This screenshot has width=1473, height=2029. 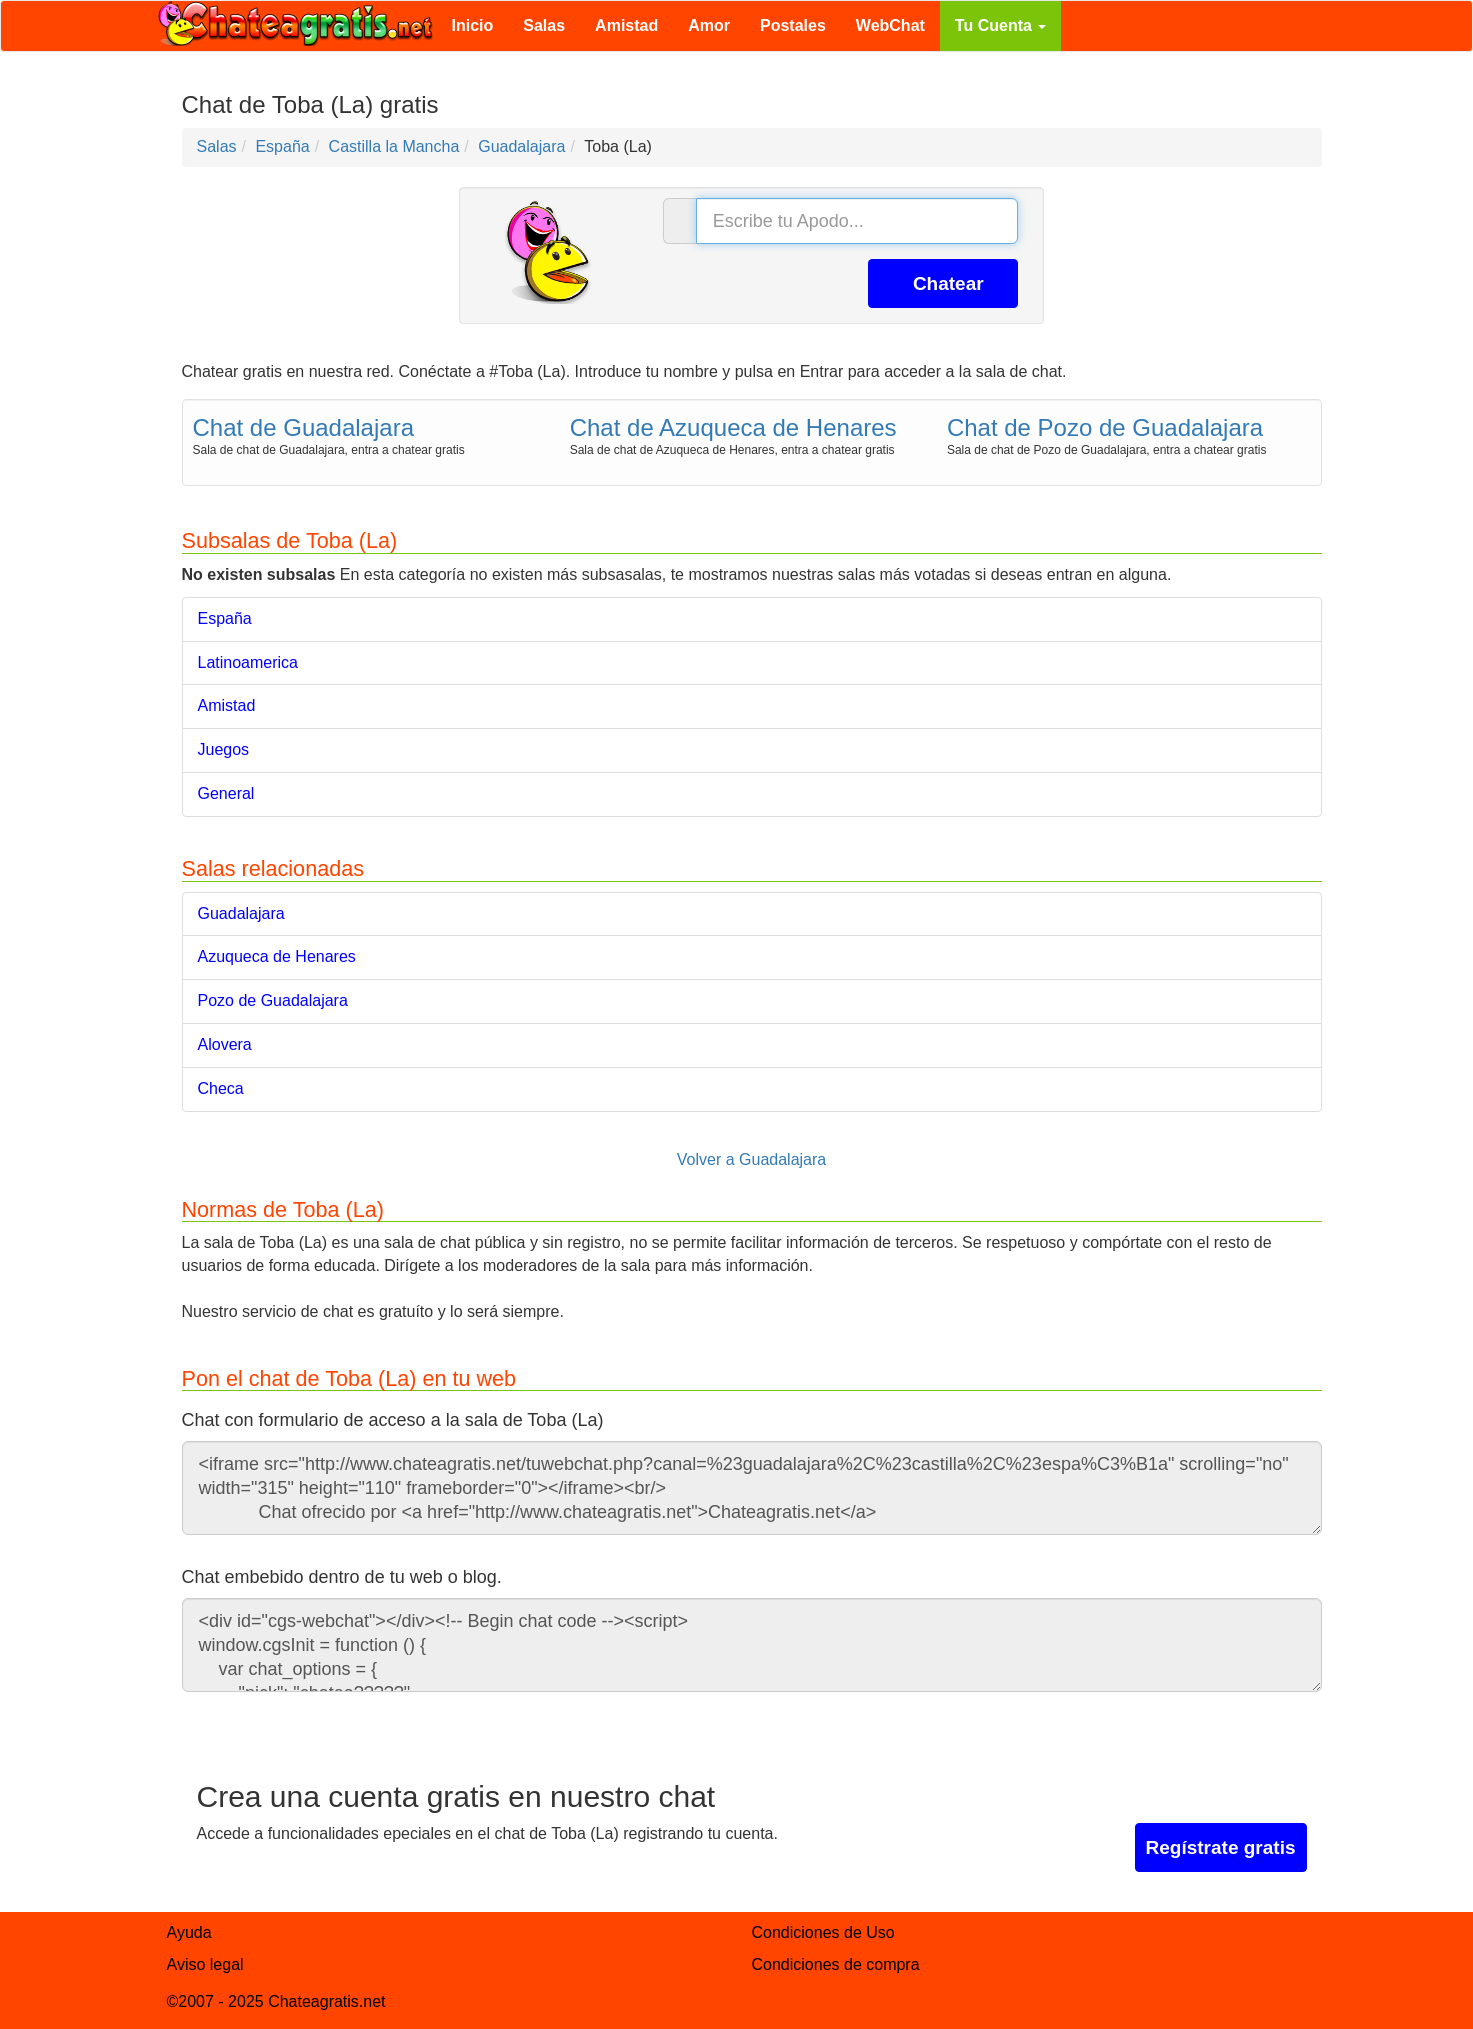 What do you see at coordinates (1221, 1847) in the screenshot?
I see `Regístrate gratis` at bounding box center [1221, 1847].